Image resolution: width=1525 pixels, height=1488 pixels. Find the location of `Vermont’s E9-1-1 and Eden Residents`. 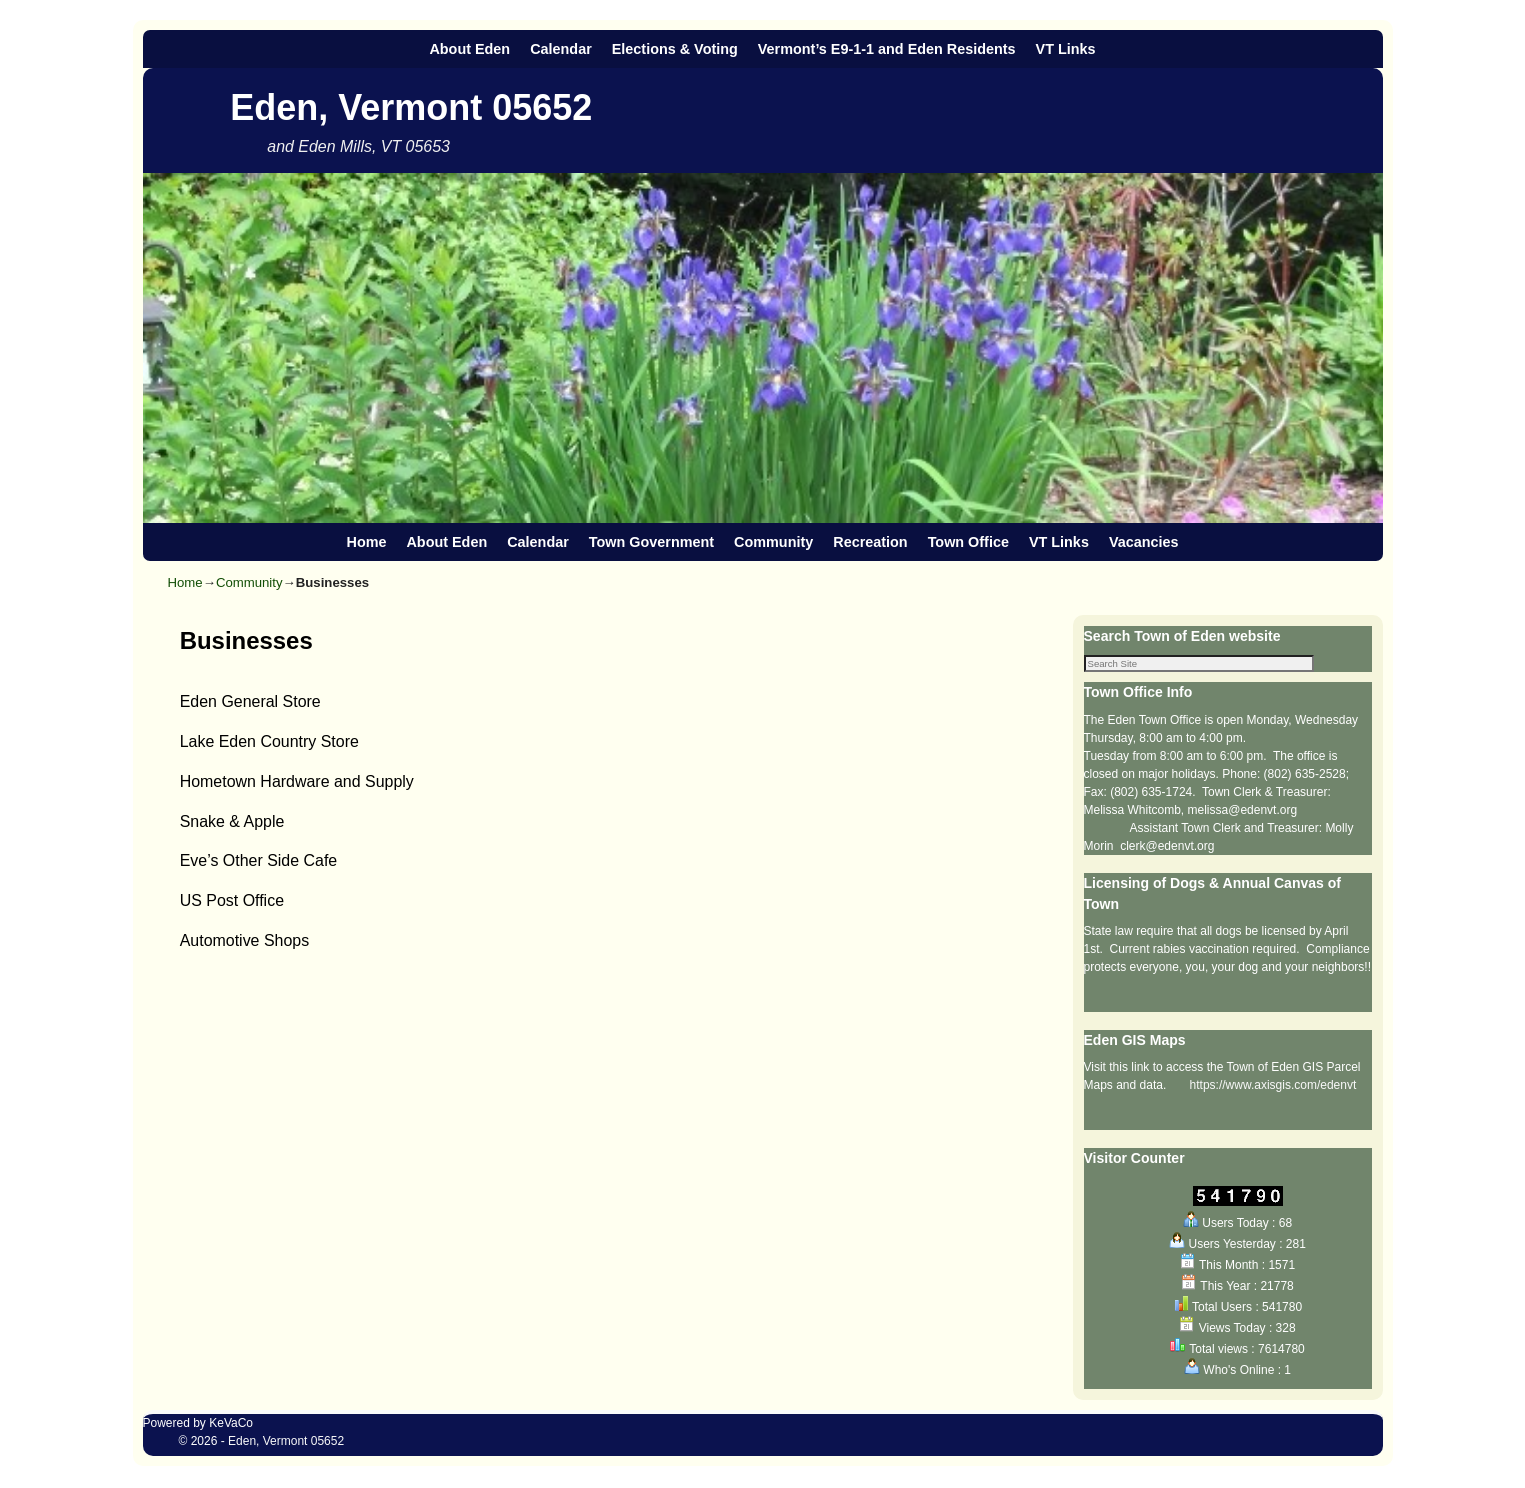

Vermont’s E9-1-1 and Eden Residents is located at coordinates (887, 49).